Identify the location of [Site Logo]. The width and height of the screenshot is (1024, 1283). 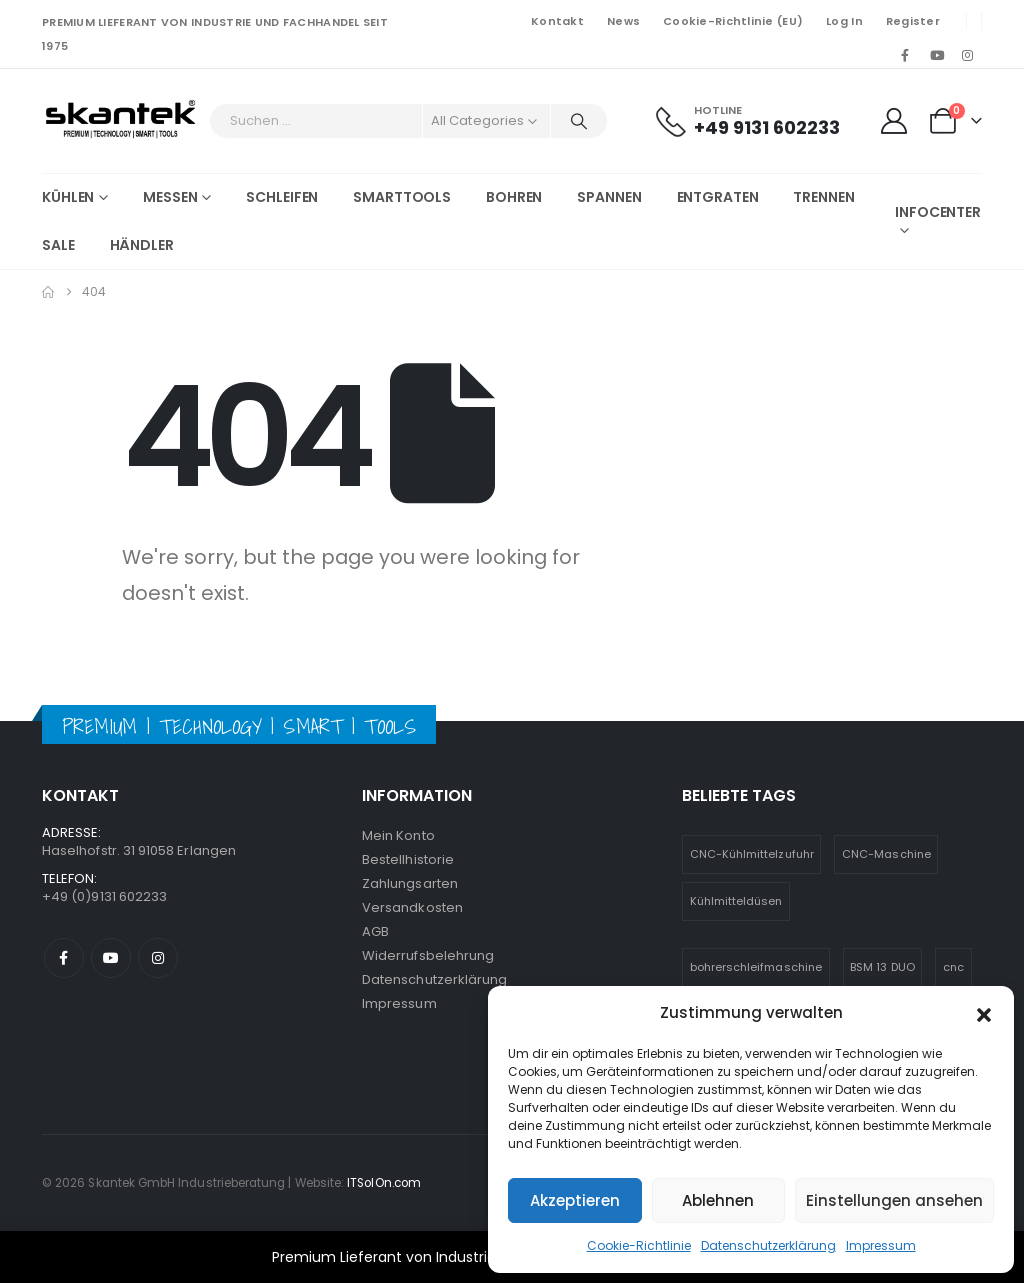
(120, 121).